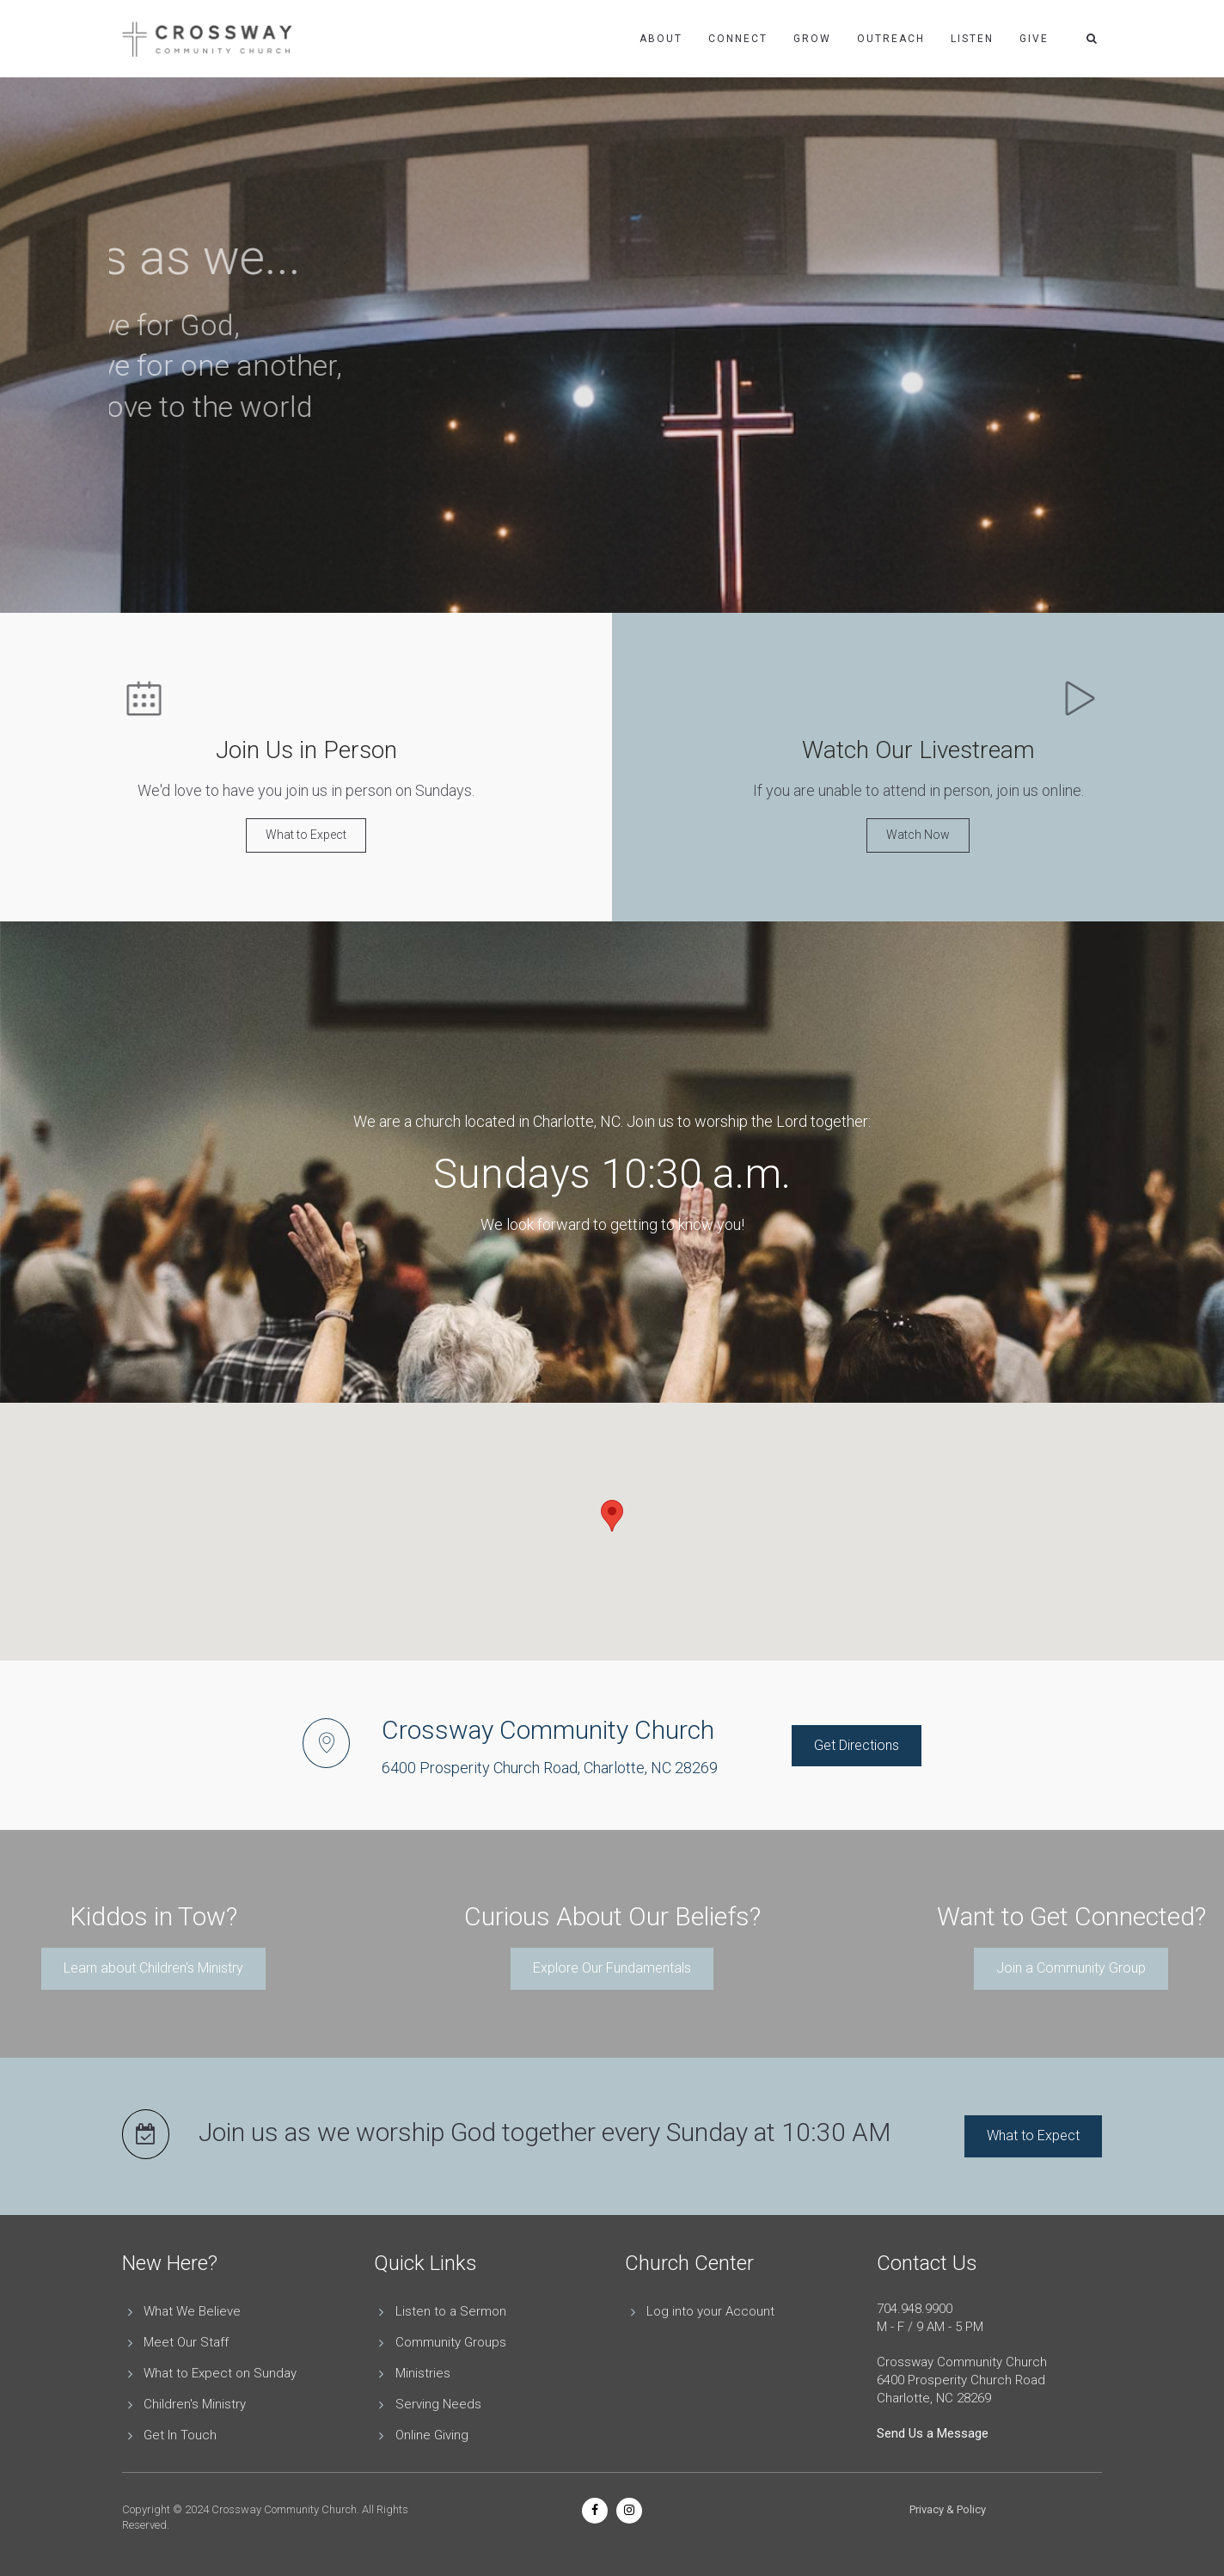  What do you see at coordinates (180, 2435) in the screenshot?
I see `Get In Touch` at bounding box center [180, 2435].